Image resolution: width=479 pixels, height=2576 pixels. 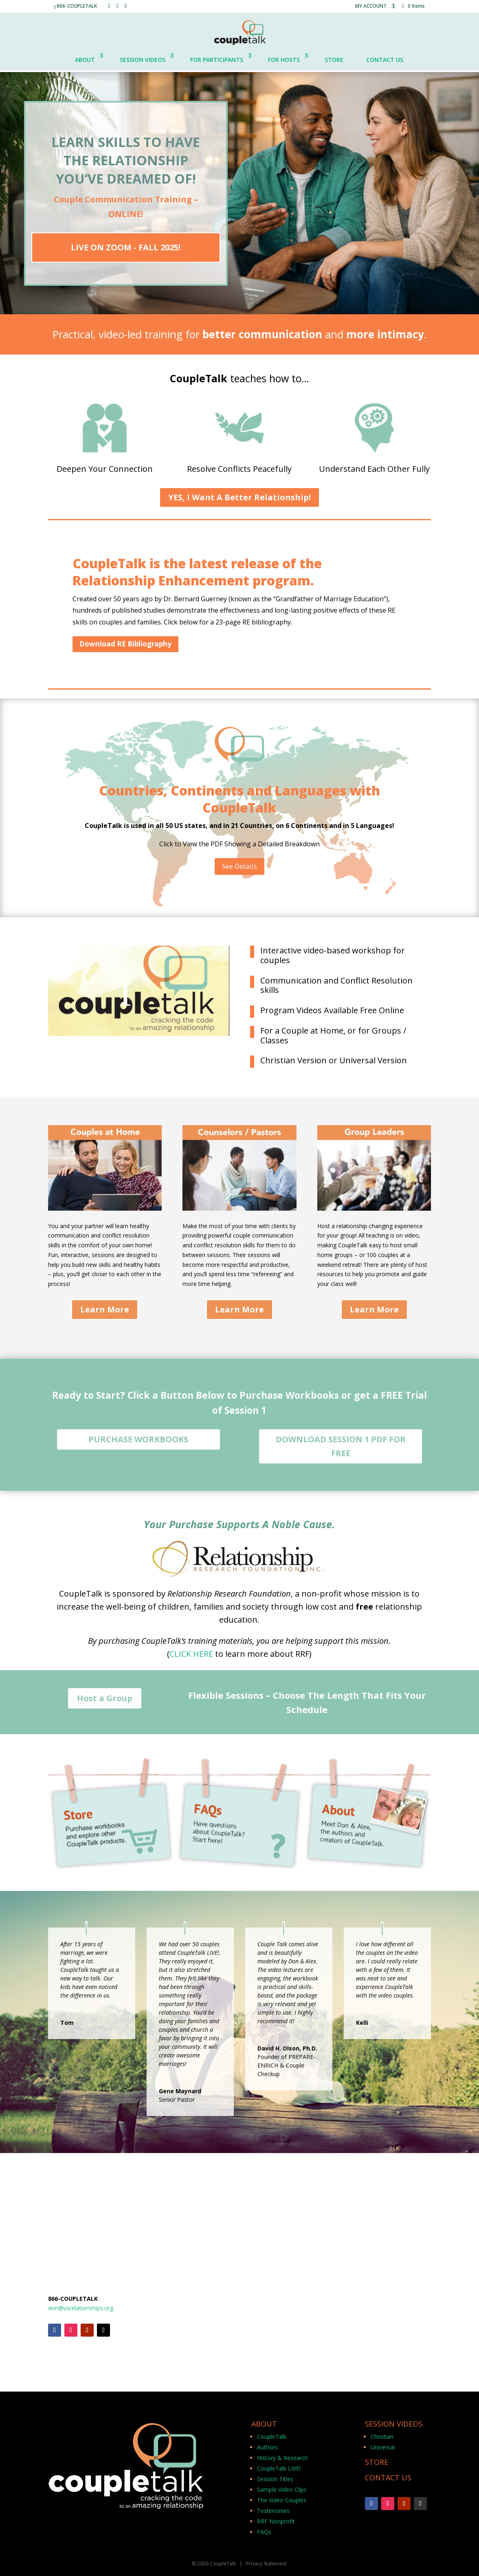 What do you see at coordinates (216, 60) in the screenshot?
I see `FOR PARTICIPANTS` at bounding box center [216, 60].